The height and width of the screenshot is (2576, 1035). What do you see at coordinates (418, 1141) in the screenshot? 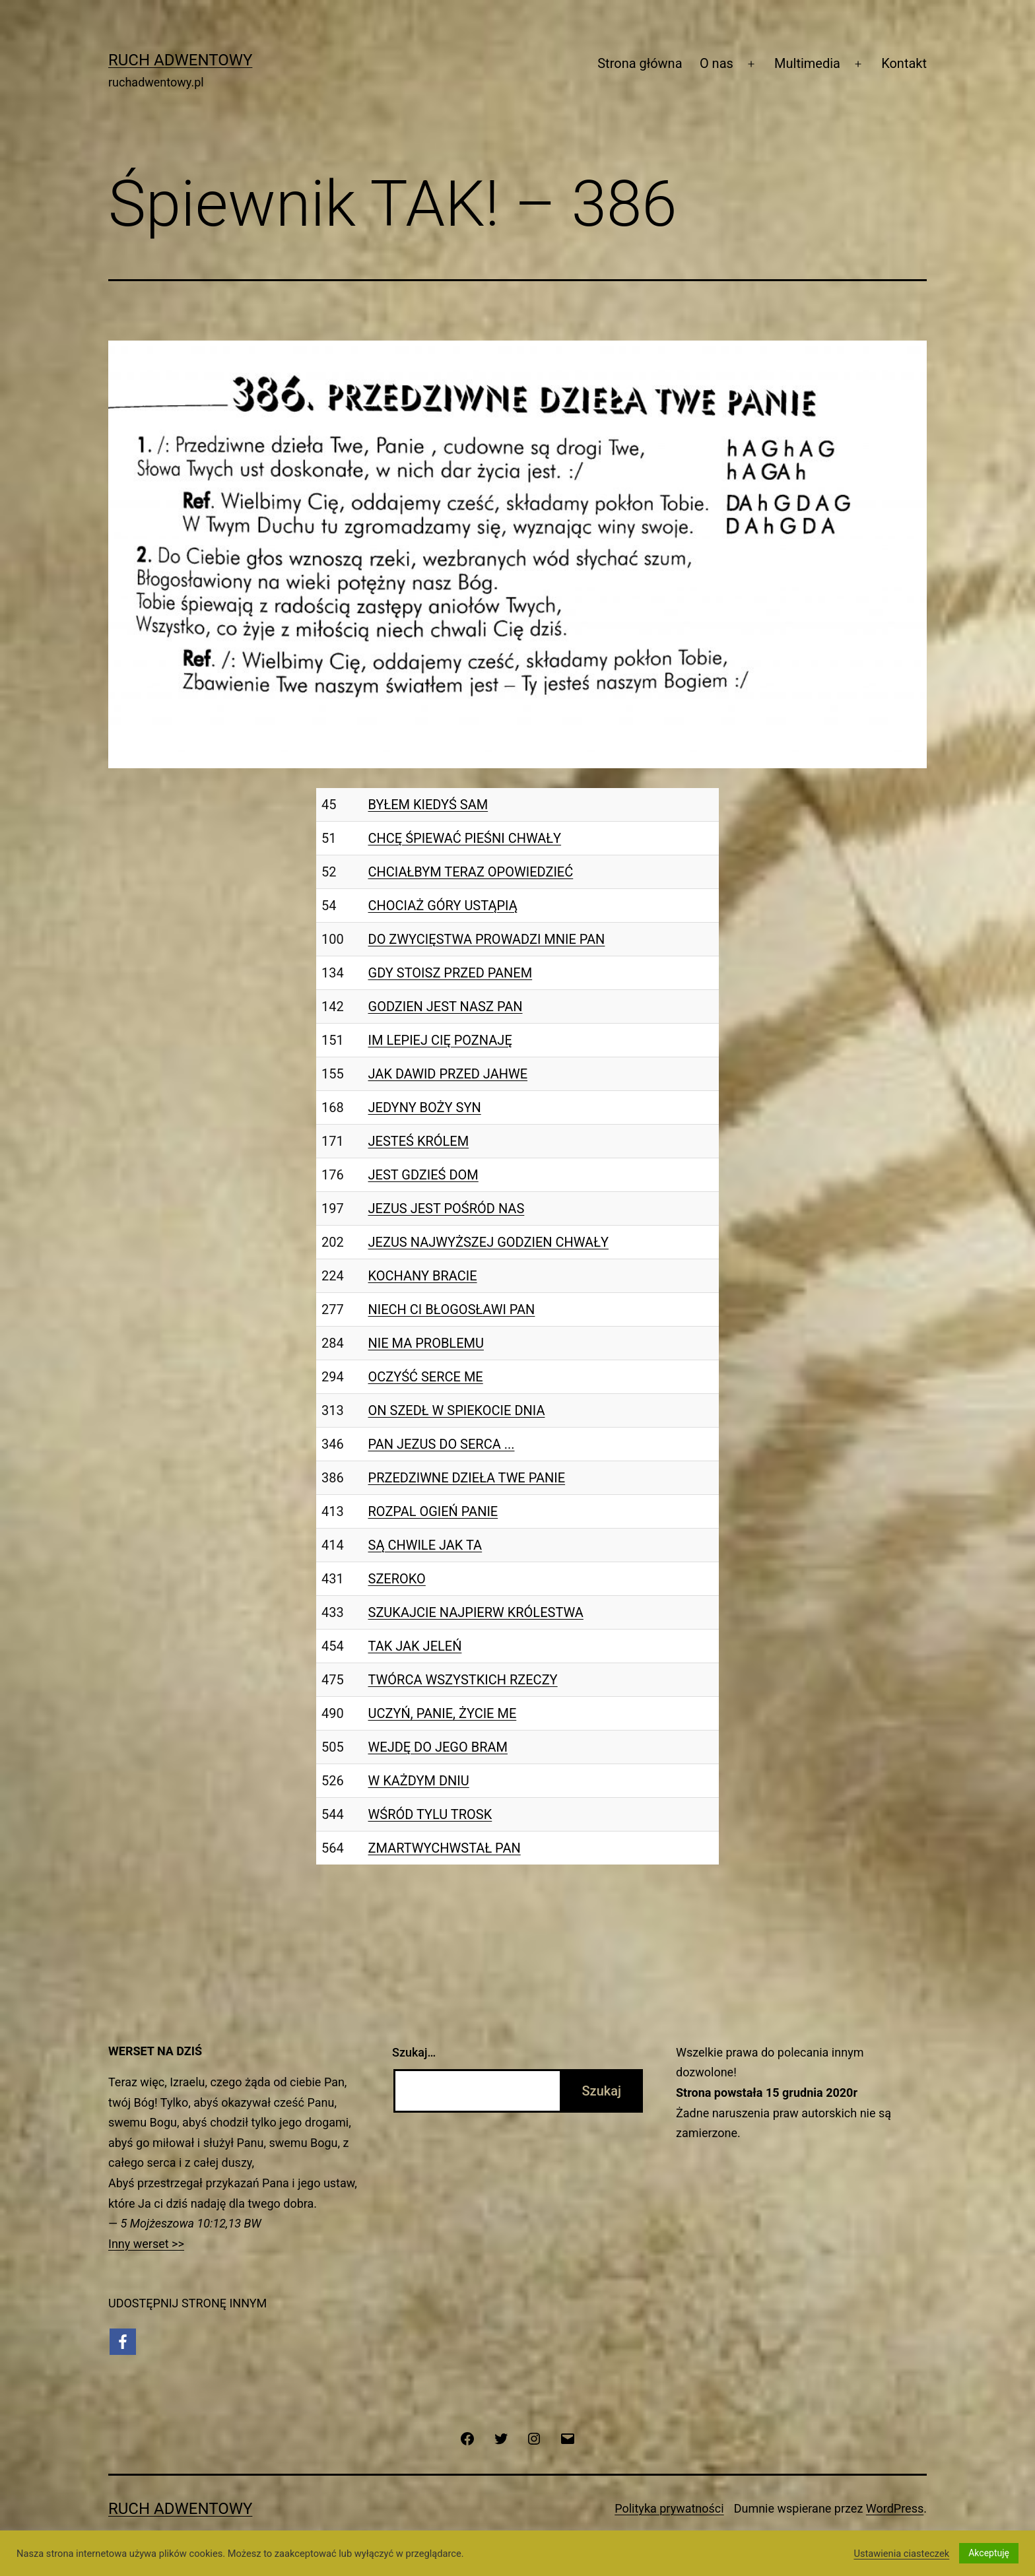
I see `JESTEŚ KRÓLEM` at bounding box center [418, 1141].